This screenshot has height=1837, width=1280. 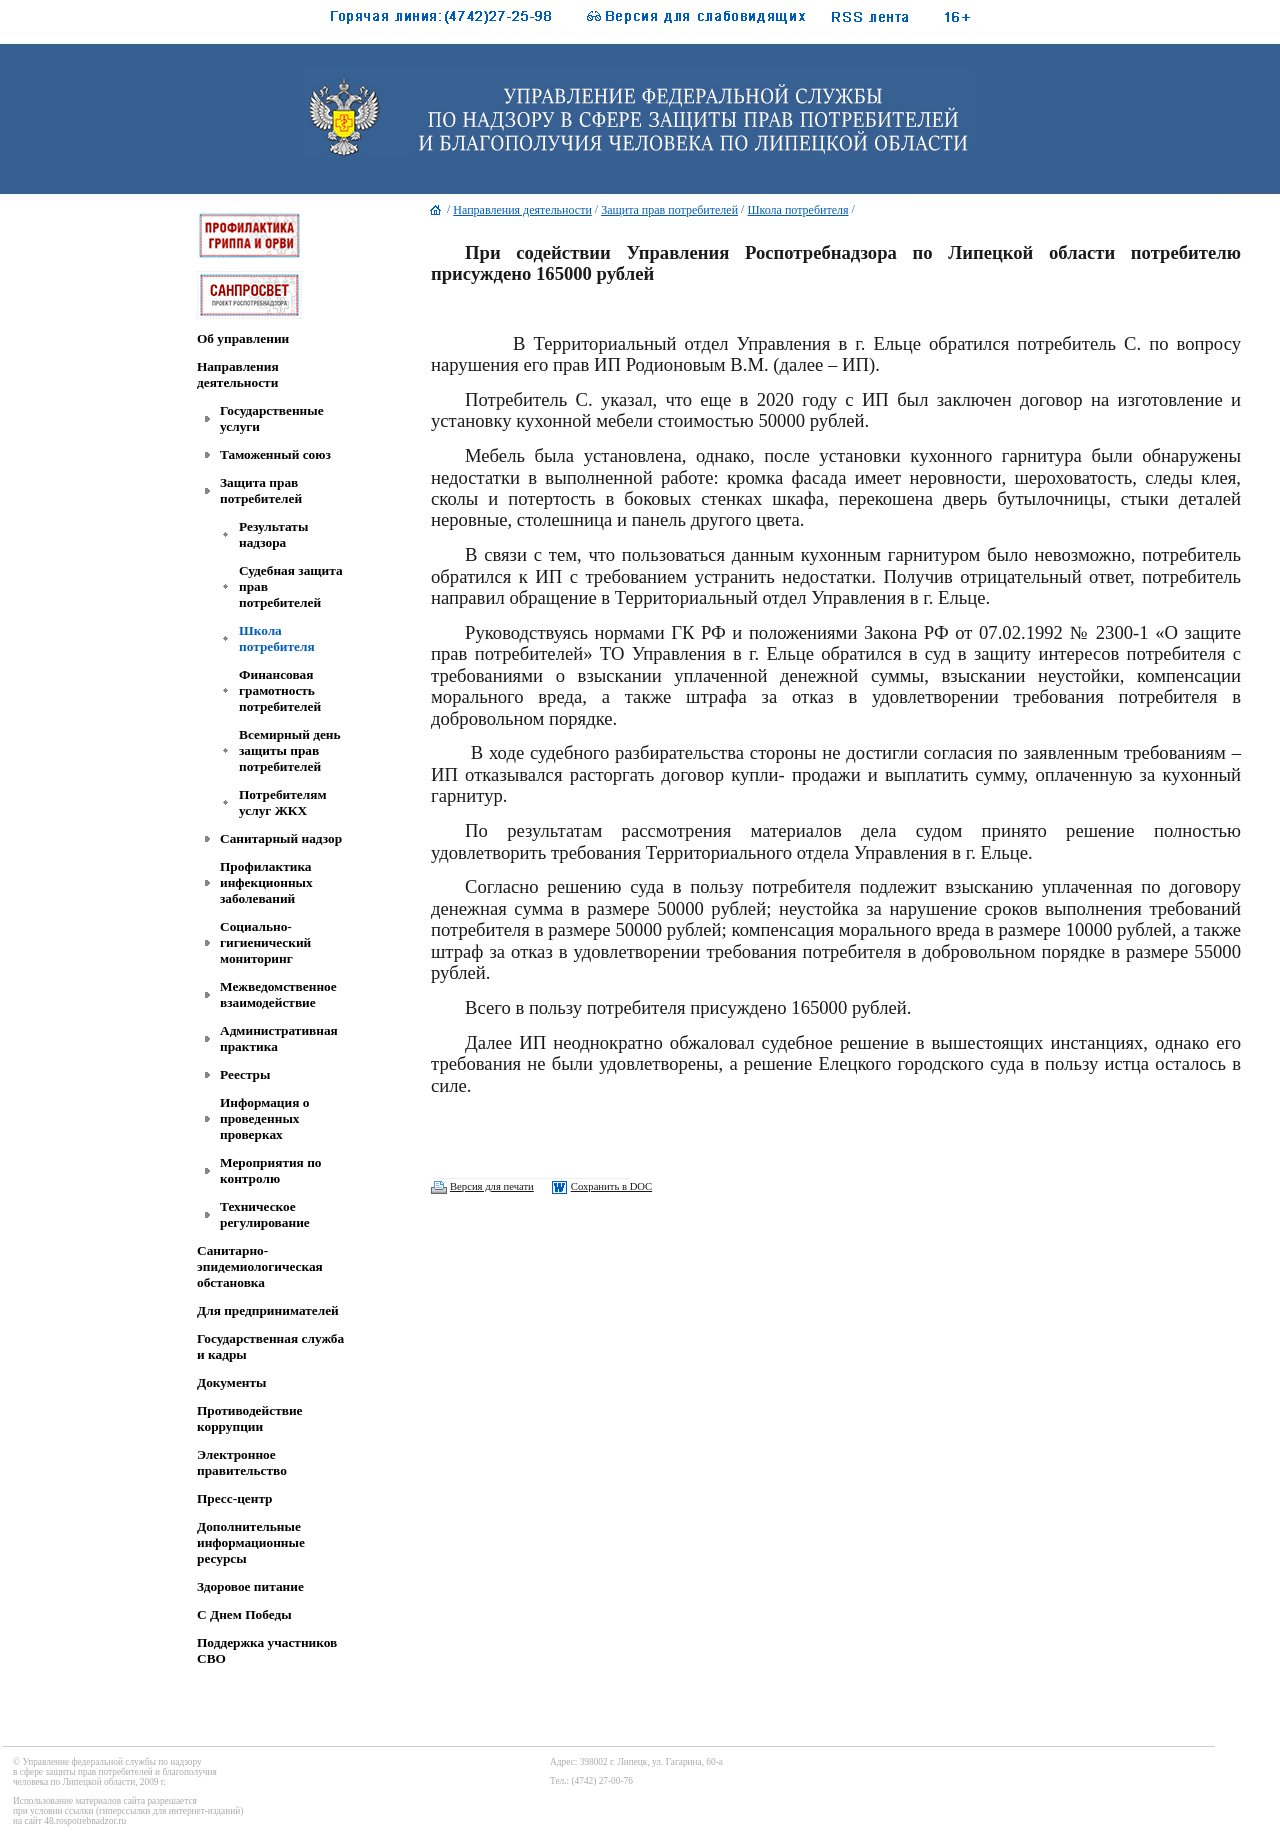 I want to click on Сохранить в DOC, so click(x=611, y=1186).